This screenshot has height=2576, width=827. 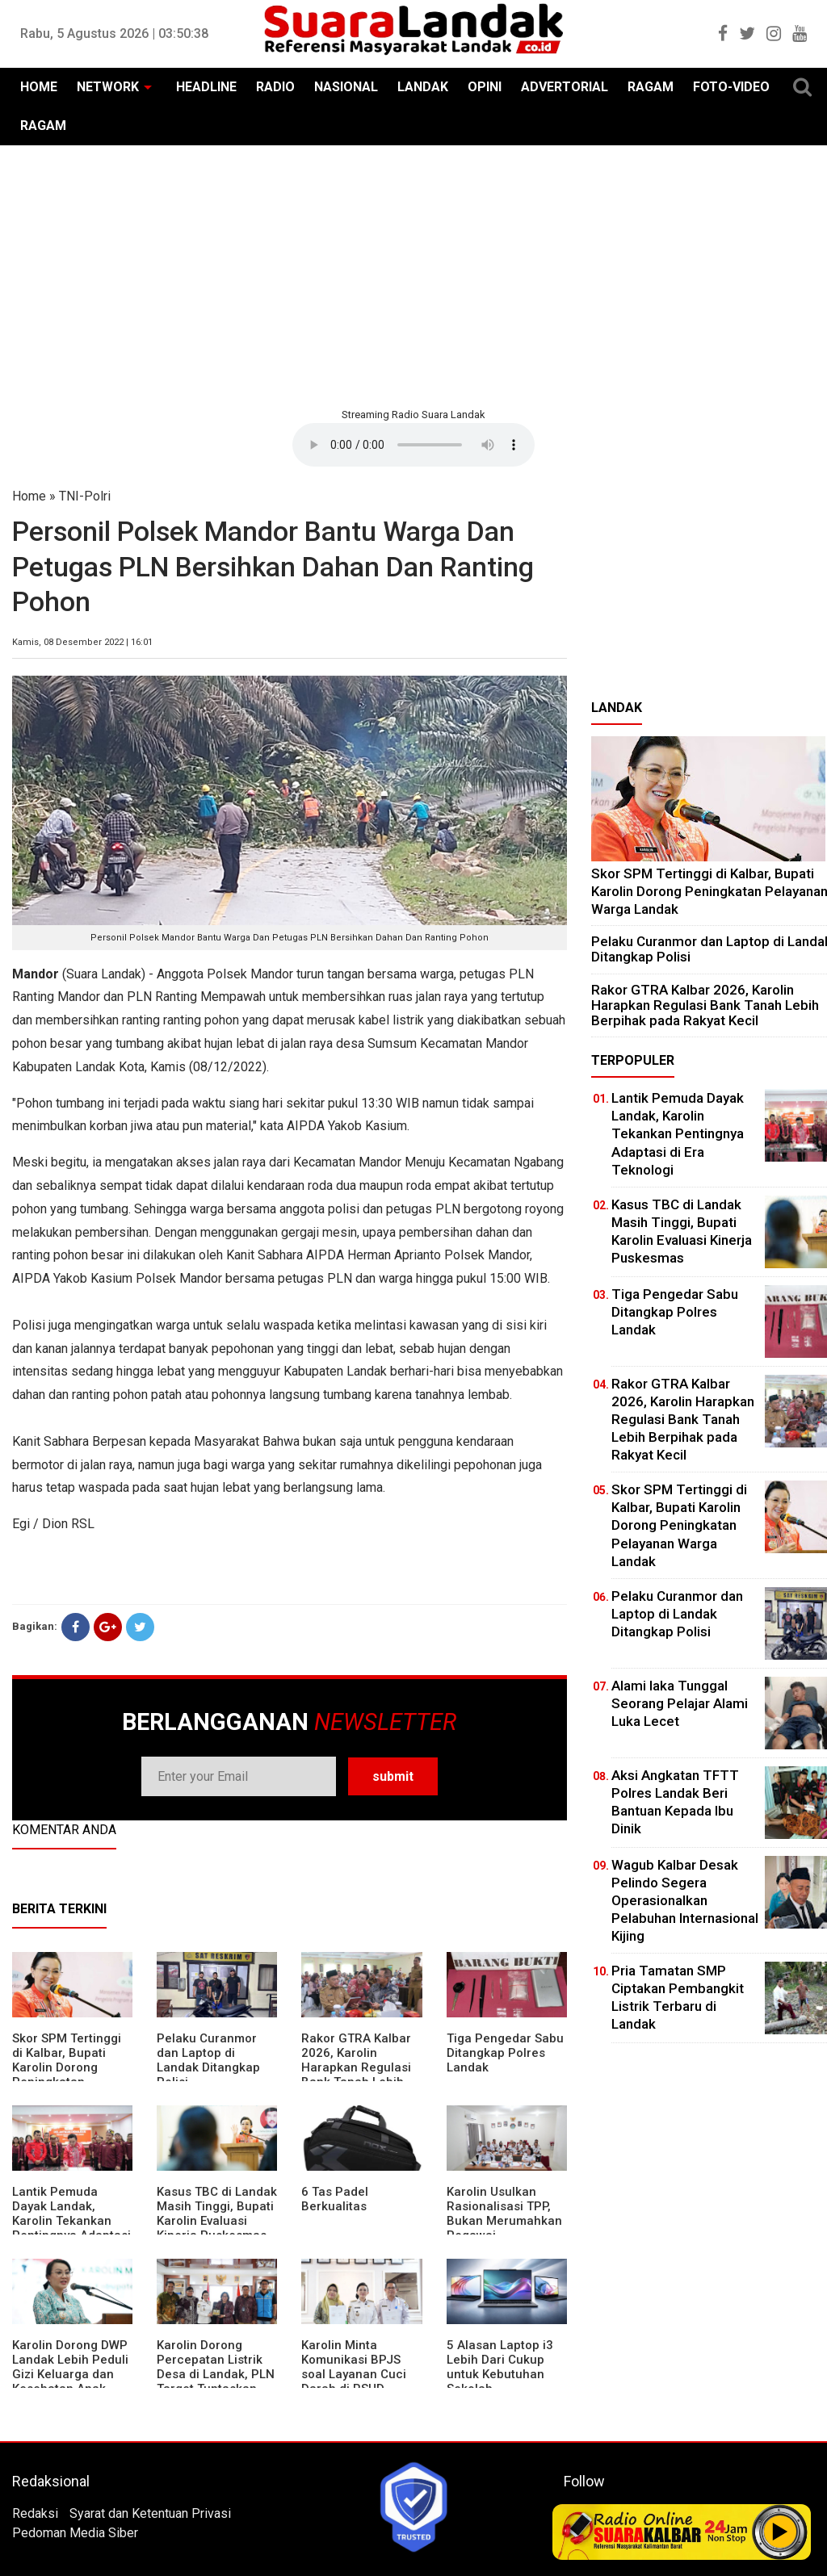 What do you see at coordinates (38, 86) in the screenshot?
I see `HOME` at bounding box center [38, 86].